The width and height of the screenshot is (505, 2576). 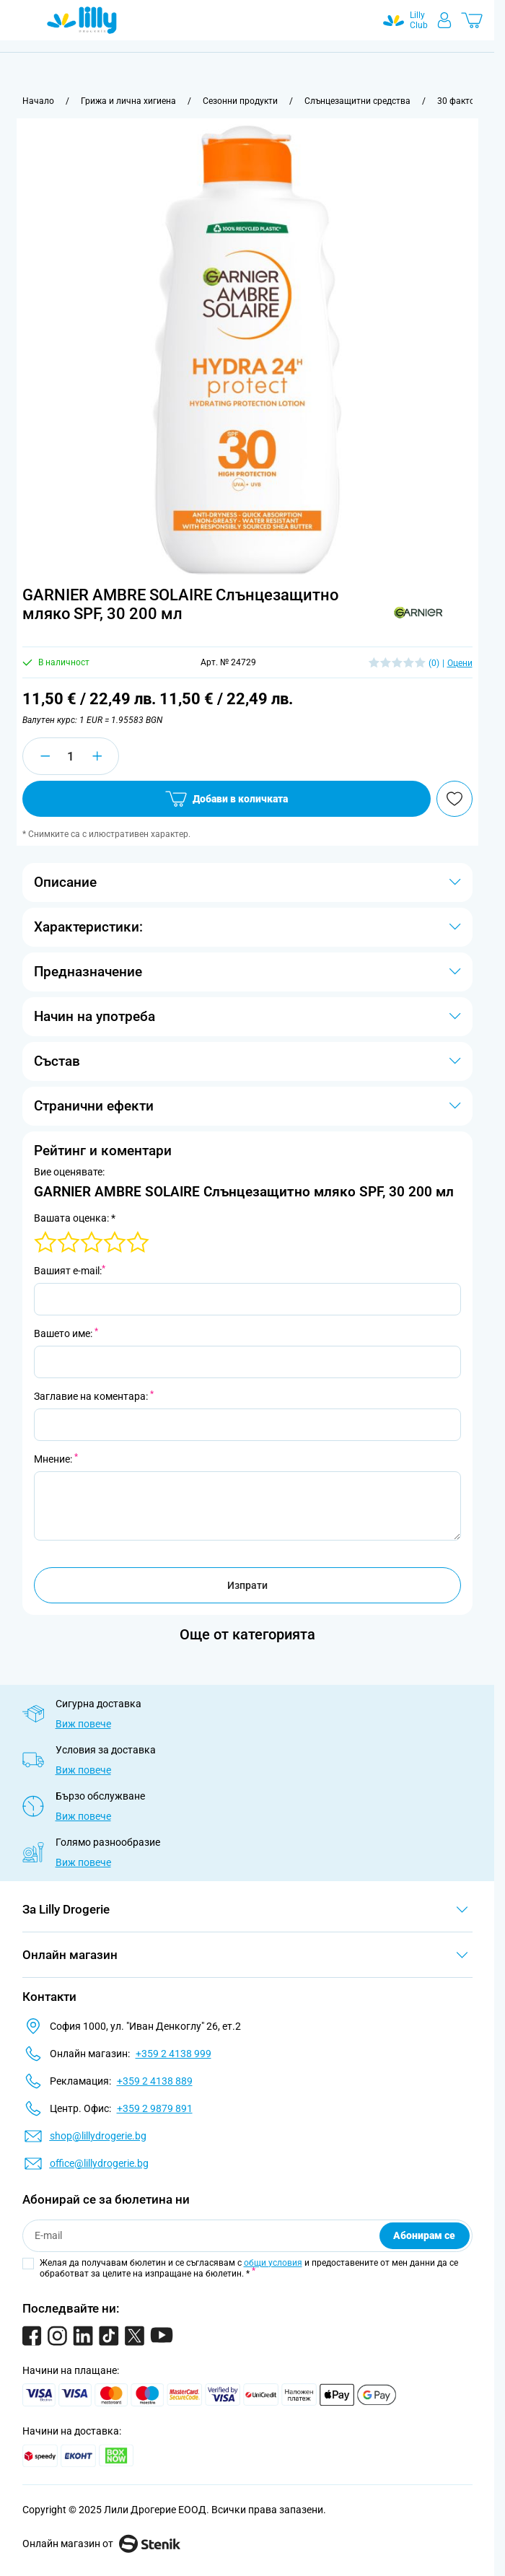 What do you see at coordinates (417, 613) in the screenshot?
I see `[button]` at bounding box center [417, 613].